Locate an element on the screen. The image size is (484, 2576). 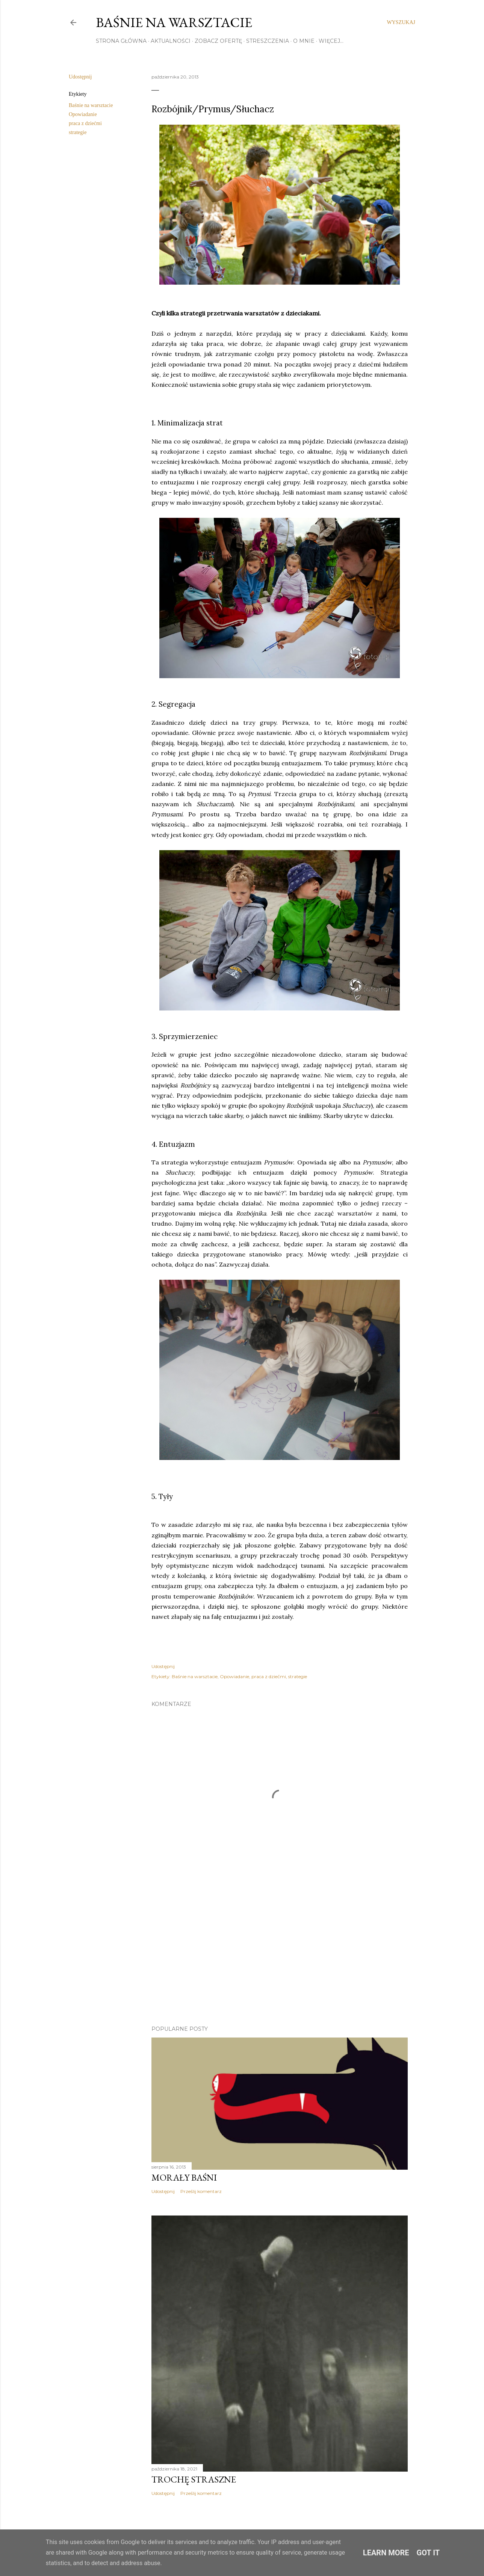
STRONA GŁÓWNA is located at coordinates (121, 41).